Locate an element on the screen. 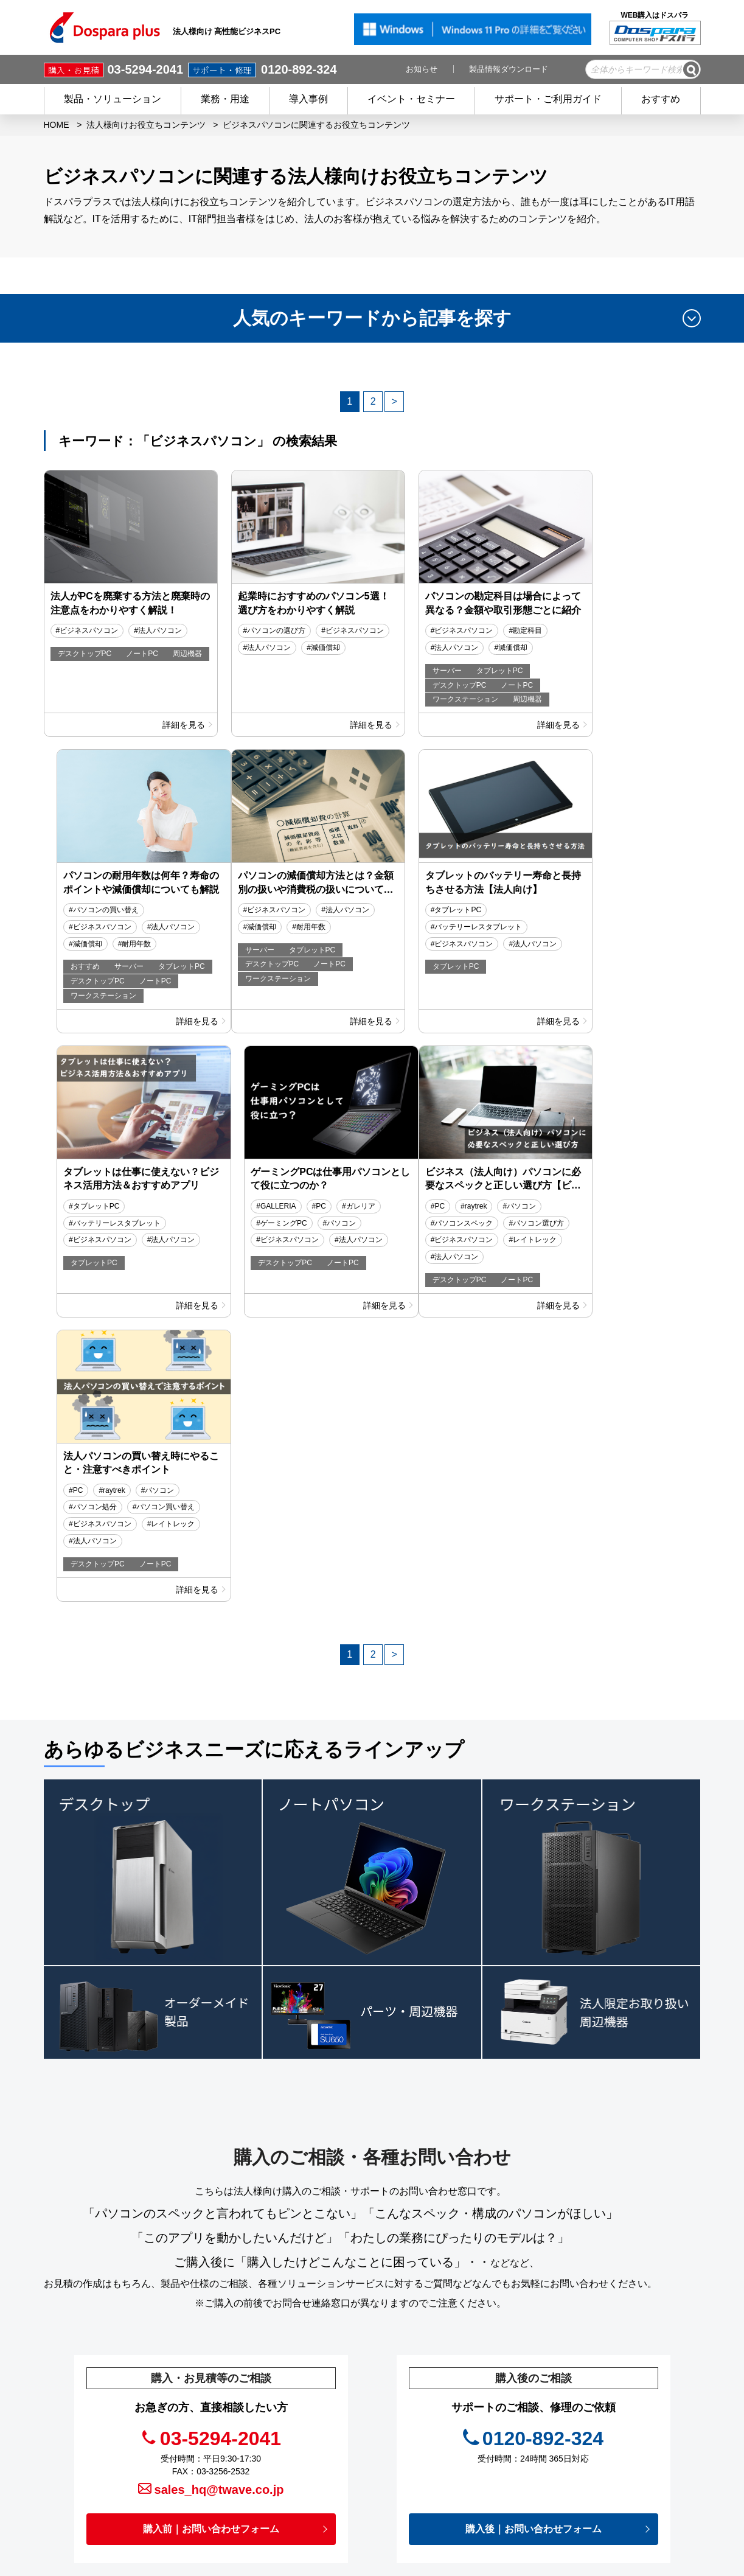 This screenshot has width=744, height=2576. キャンペーン is located at coordinates (452, 2367).